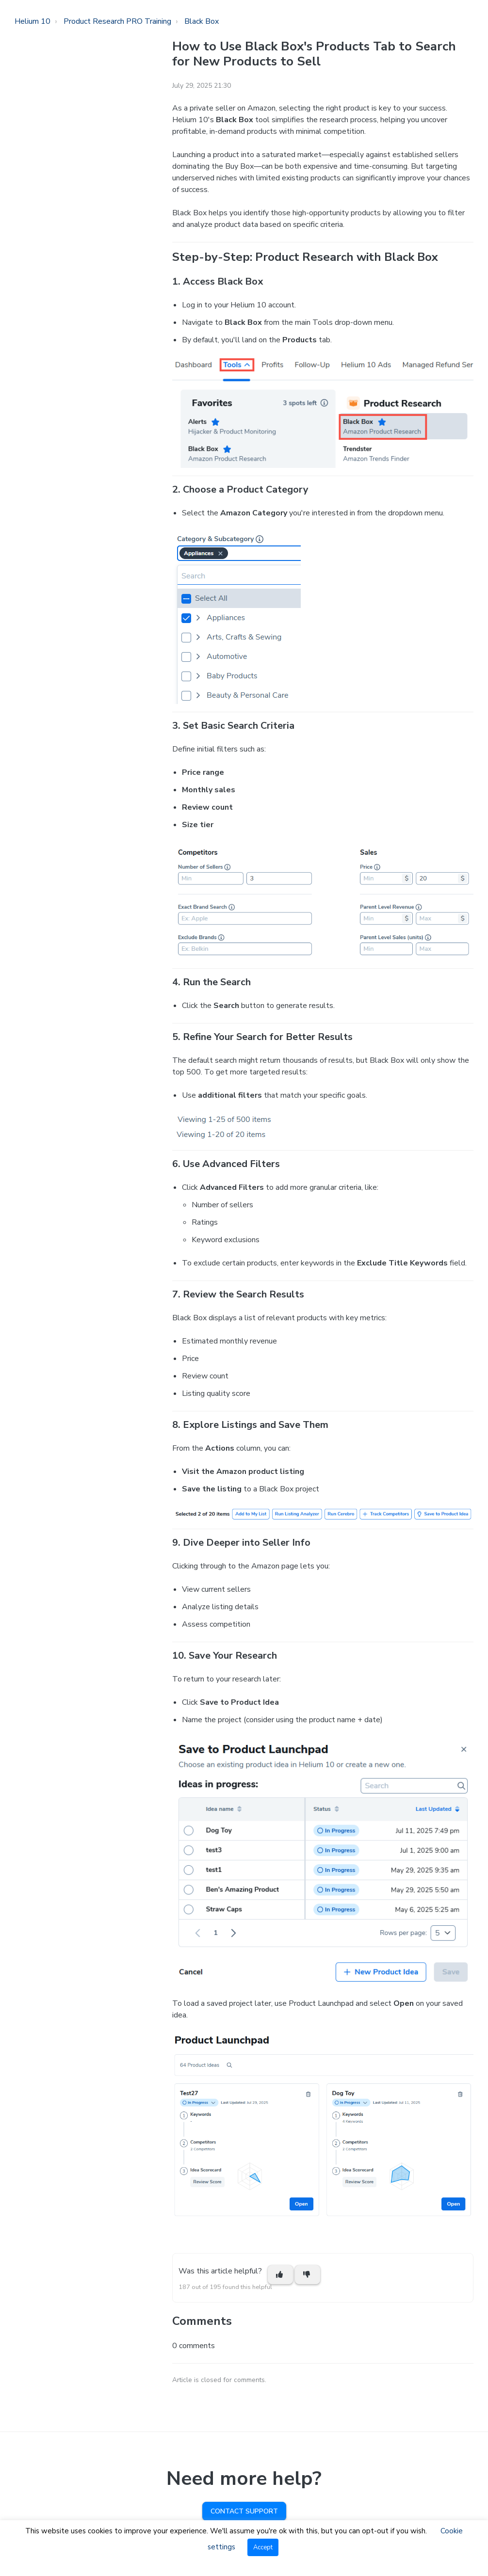 This screenshot has height=2576, width=488. What do you see at coordinates (201, 21) in the screenshot?
I see `Black Box` at bounding box center [201, 21].